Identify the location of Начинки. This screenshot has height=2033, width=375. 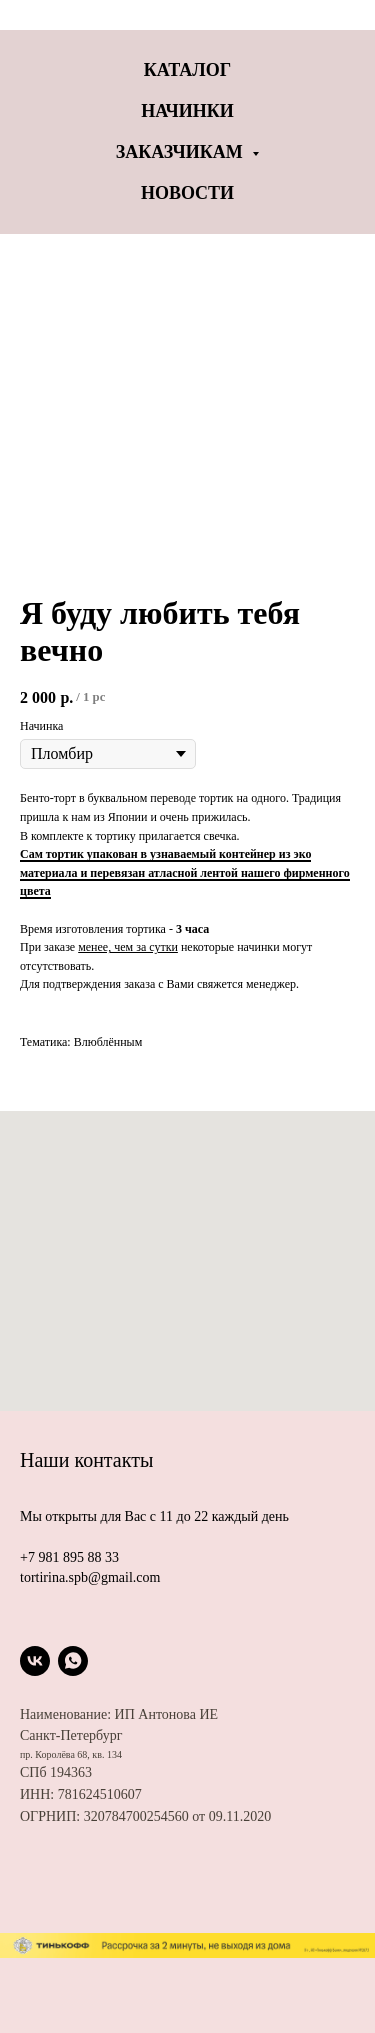
(187, 111).